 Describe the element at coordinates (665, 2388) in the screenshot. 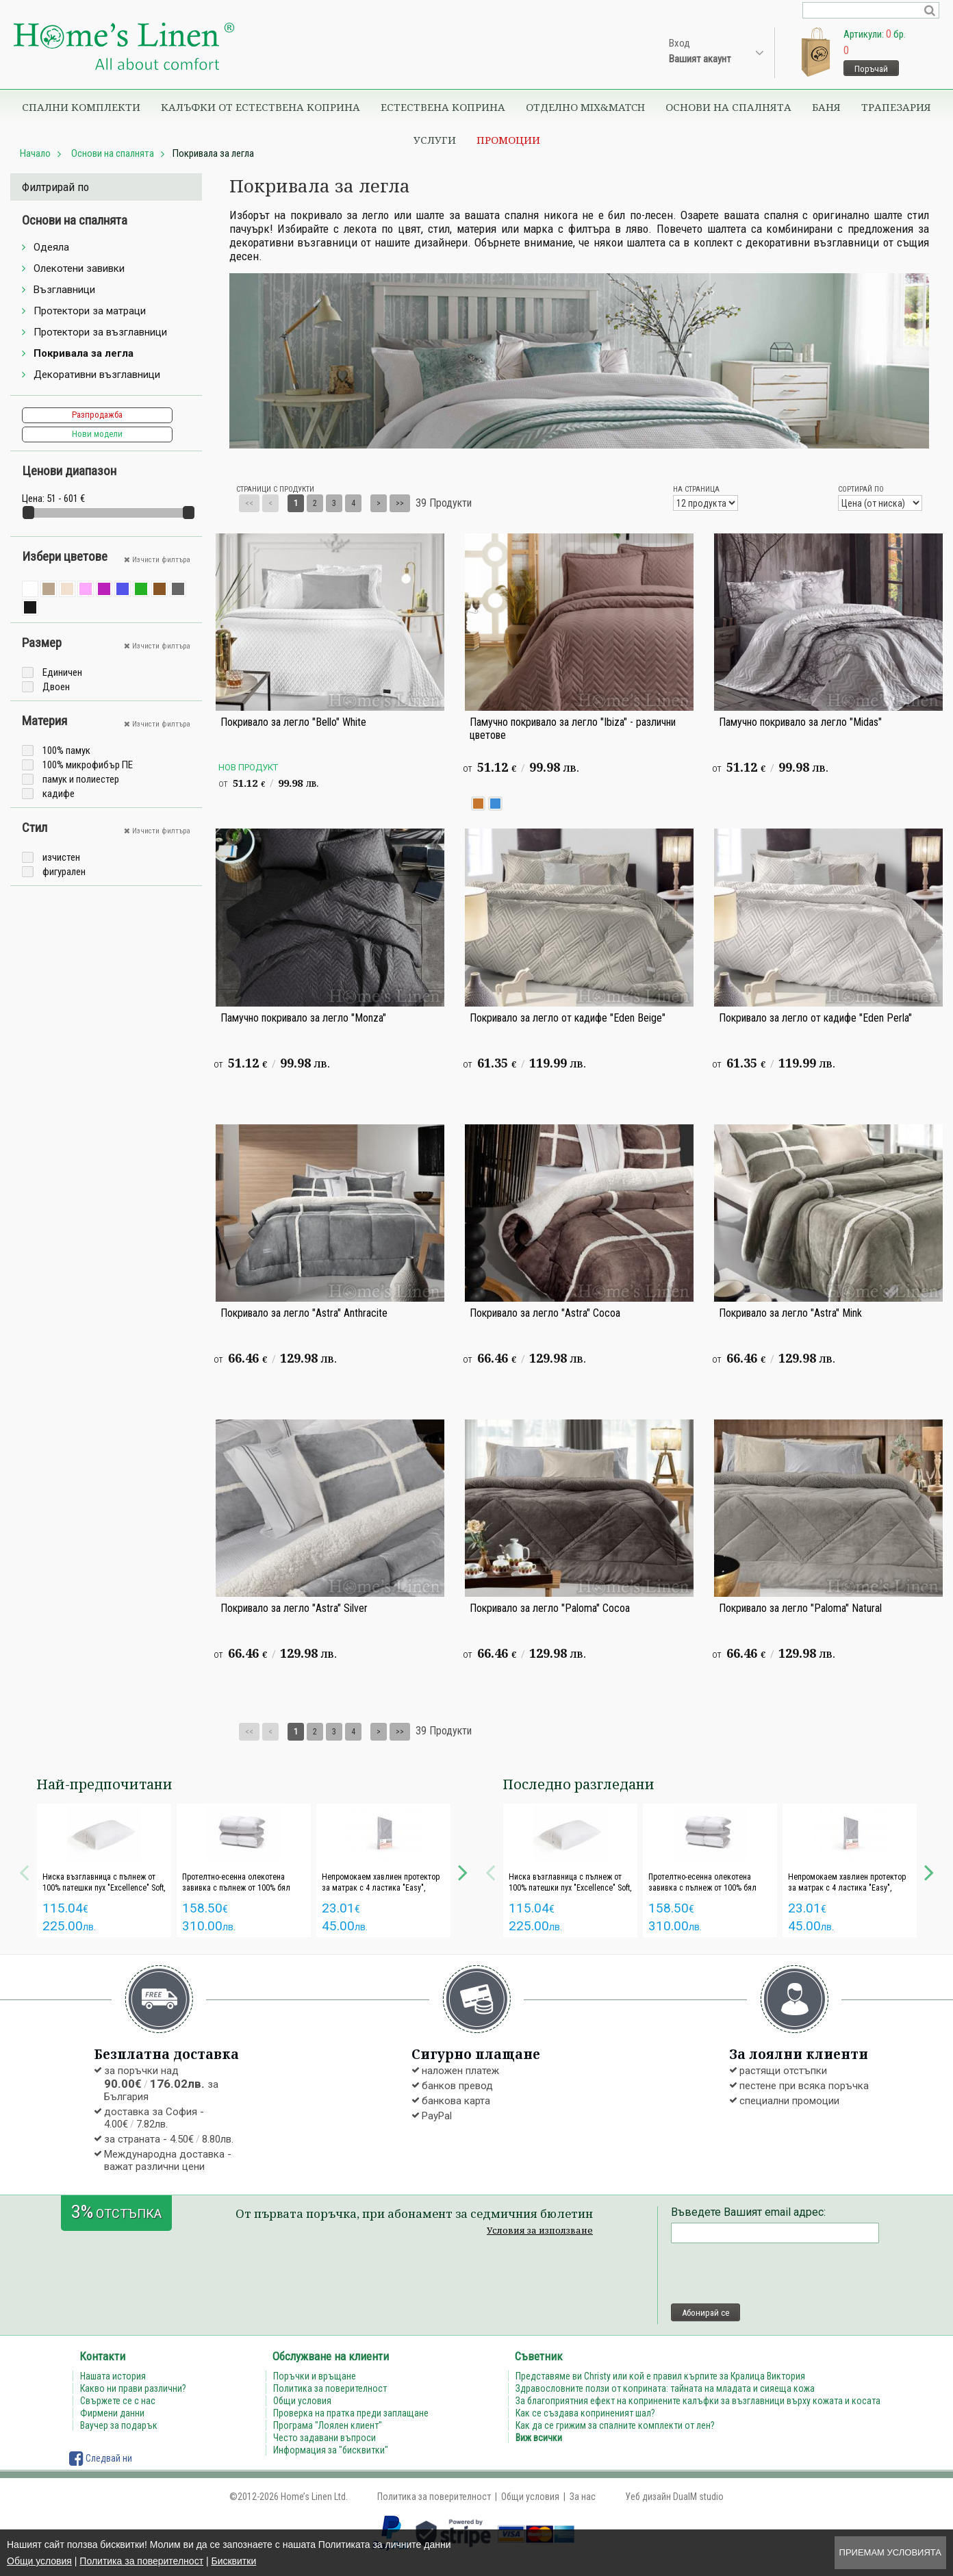

I see `Здравословните ползи от коприната: тайната на младата и сияеща кожа` at that location.